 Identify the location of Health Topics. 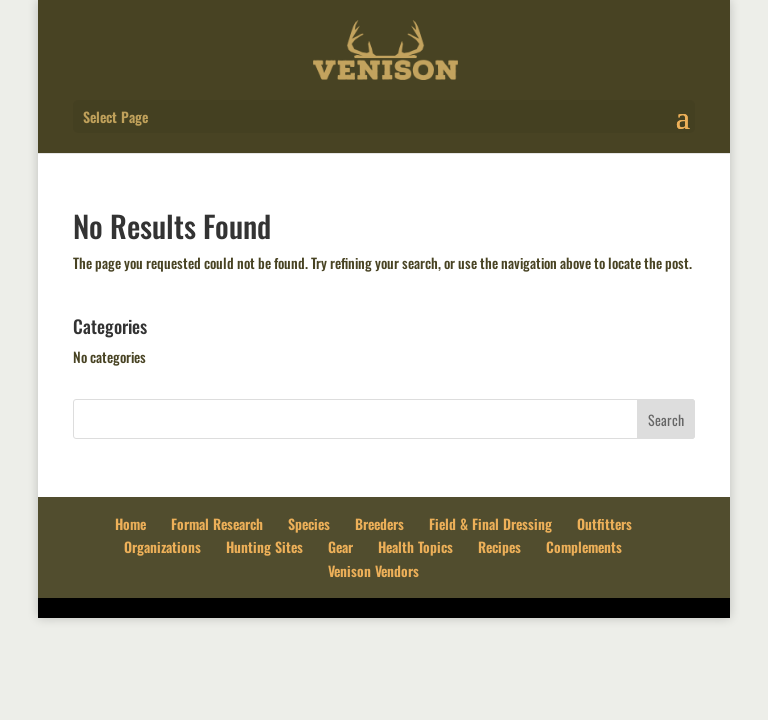
(415, 546).